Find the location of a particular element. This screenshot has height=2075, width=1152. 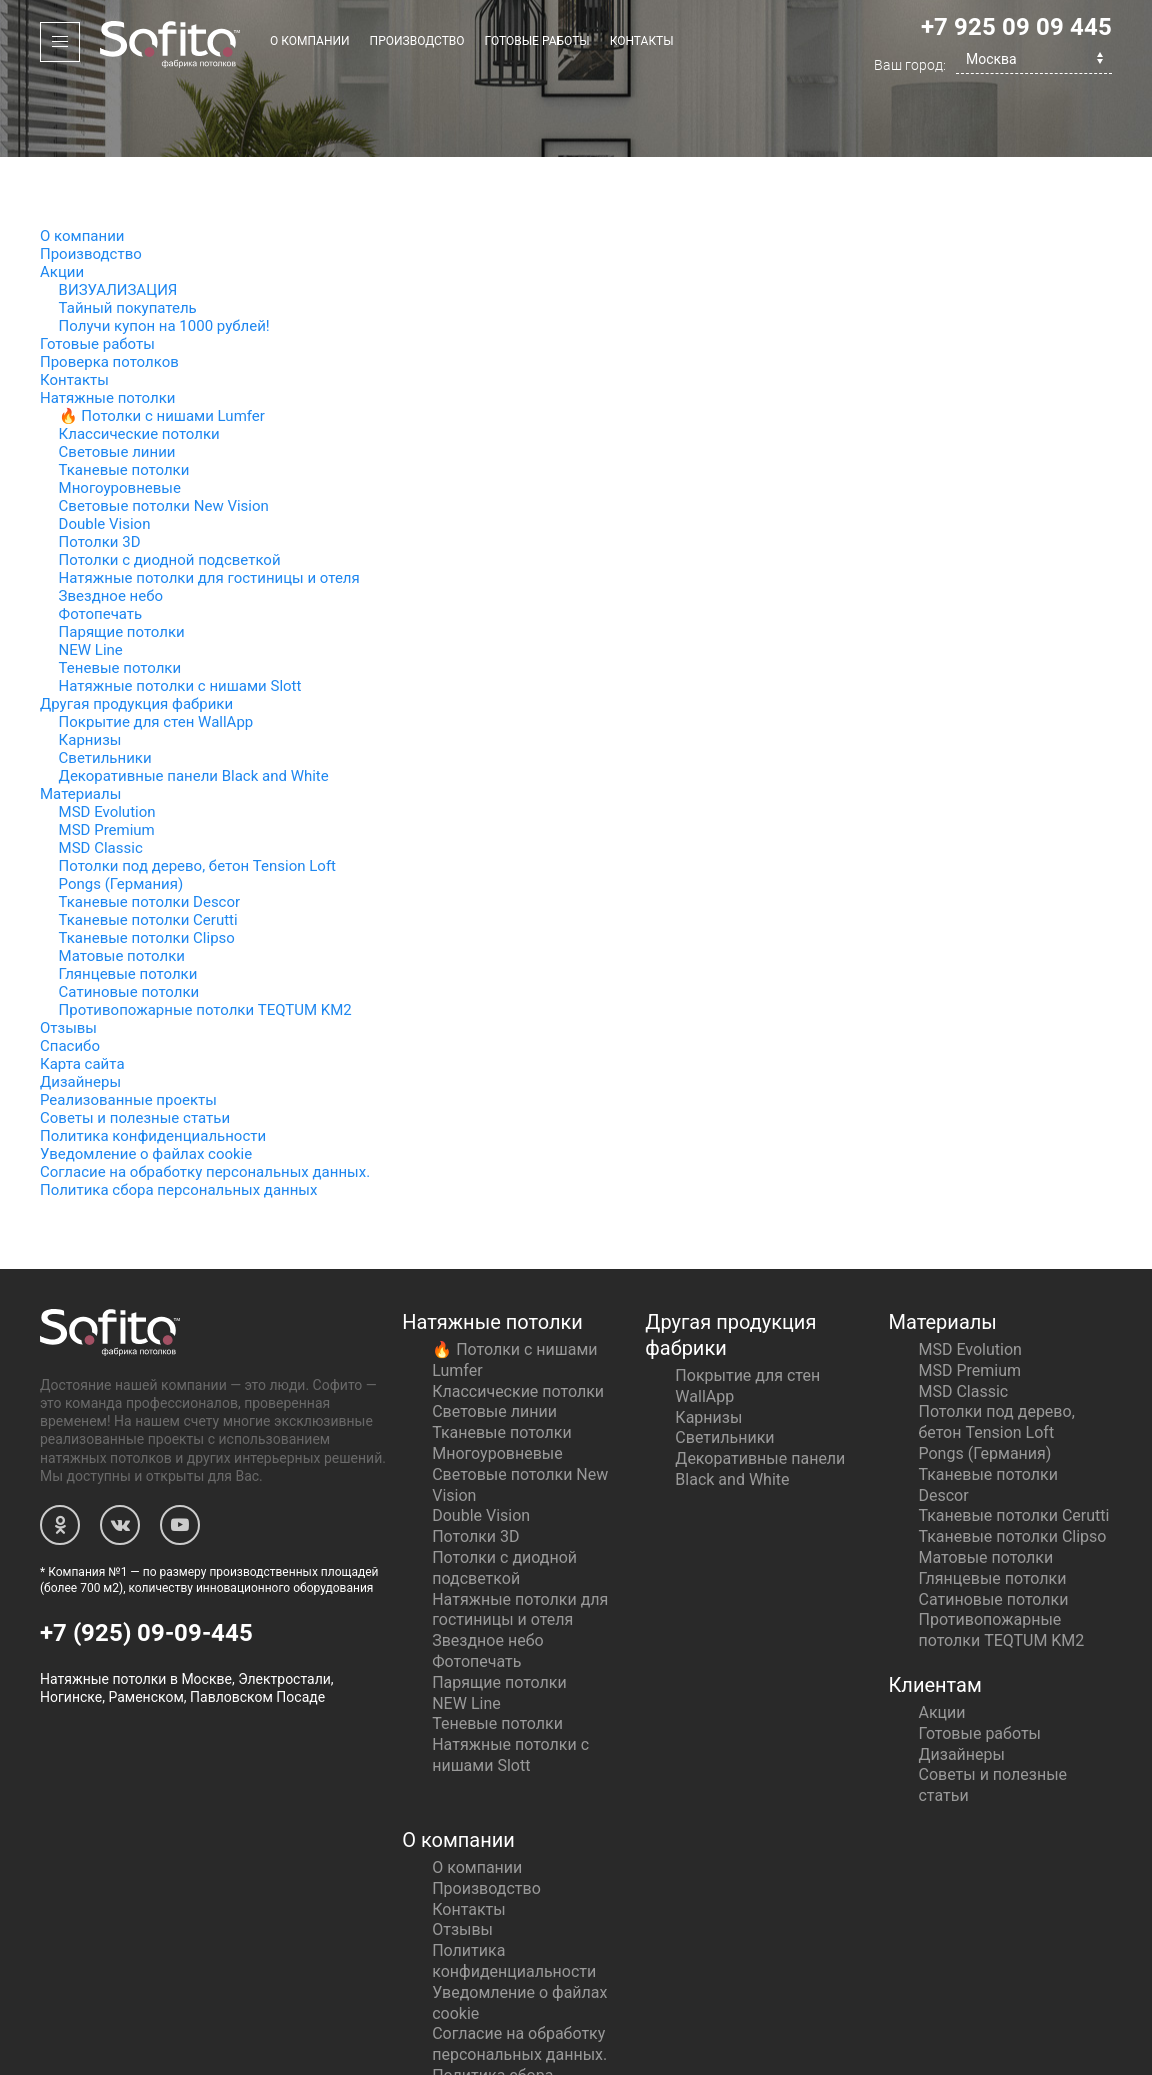

MSD Premium is located at coordinates (107, 757).